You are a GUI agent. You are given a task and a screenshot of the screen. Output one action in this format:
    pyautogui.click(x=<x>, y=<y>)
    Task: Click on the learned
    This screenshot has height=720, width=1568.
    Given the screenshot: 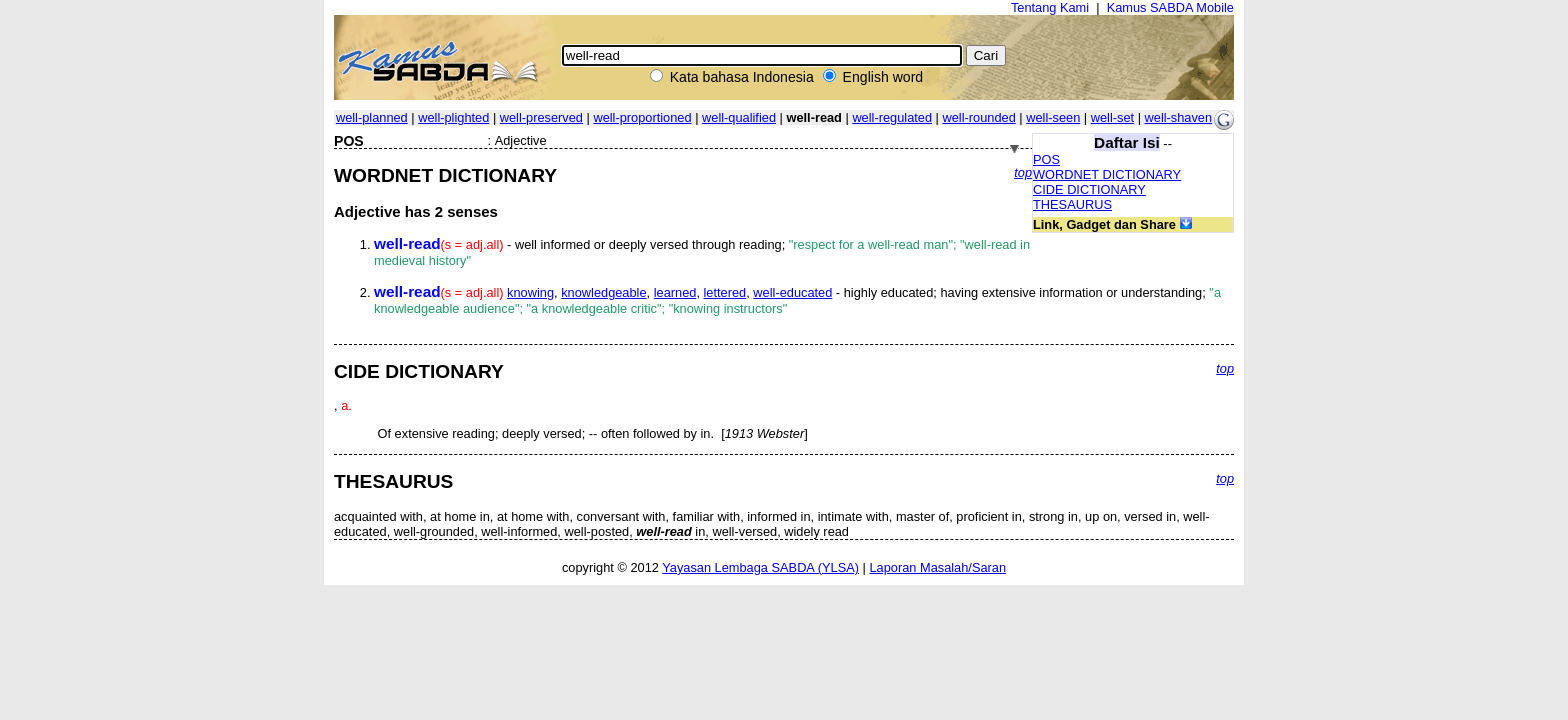 What is the action you would take?
    pyautogui.click(x=675, y=292)
    